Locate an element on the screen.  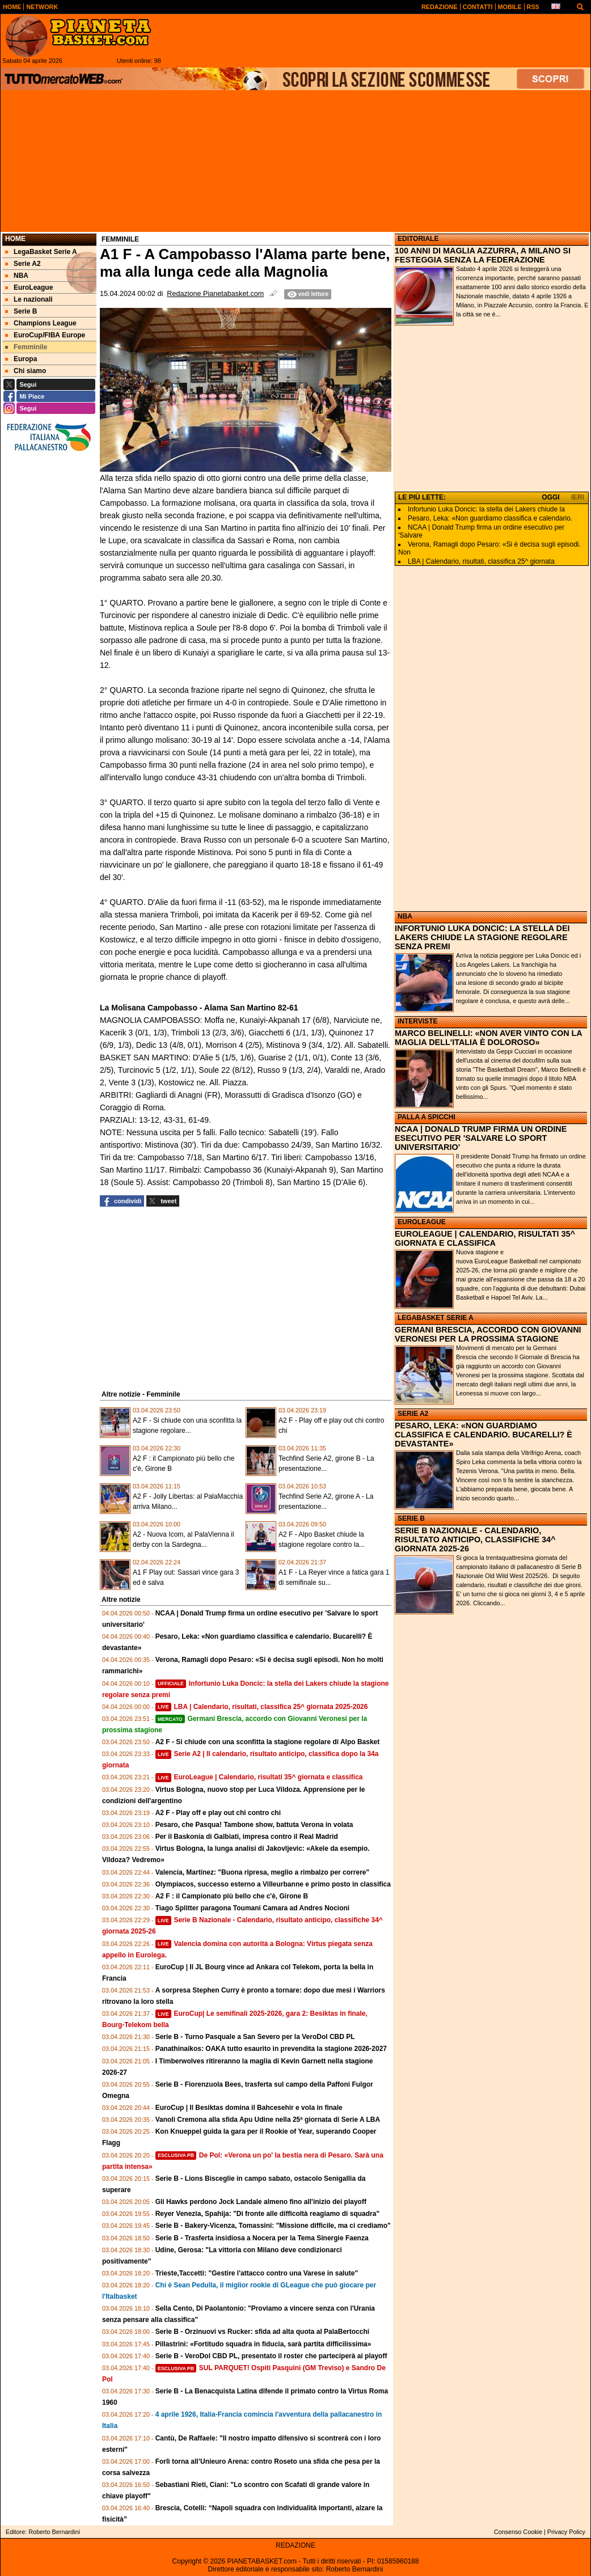
INFORTUNIO LUKA DONCIC: LA STELLA DEI LAKERS CHIUDE LA STAGIONE REGOLARE SENZA PREMI is located at coordinates (482, 937).